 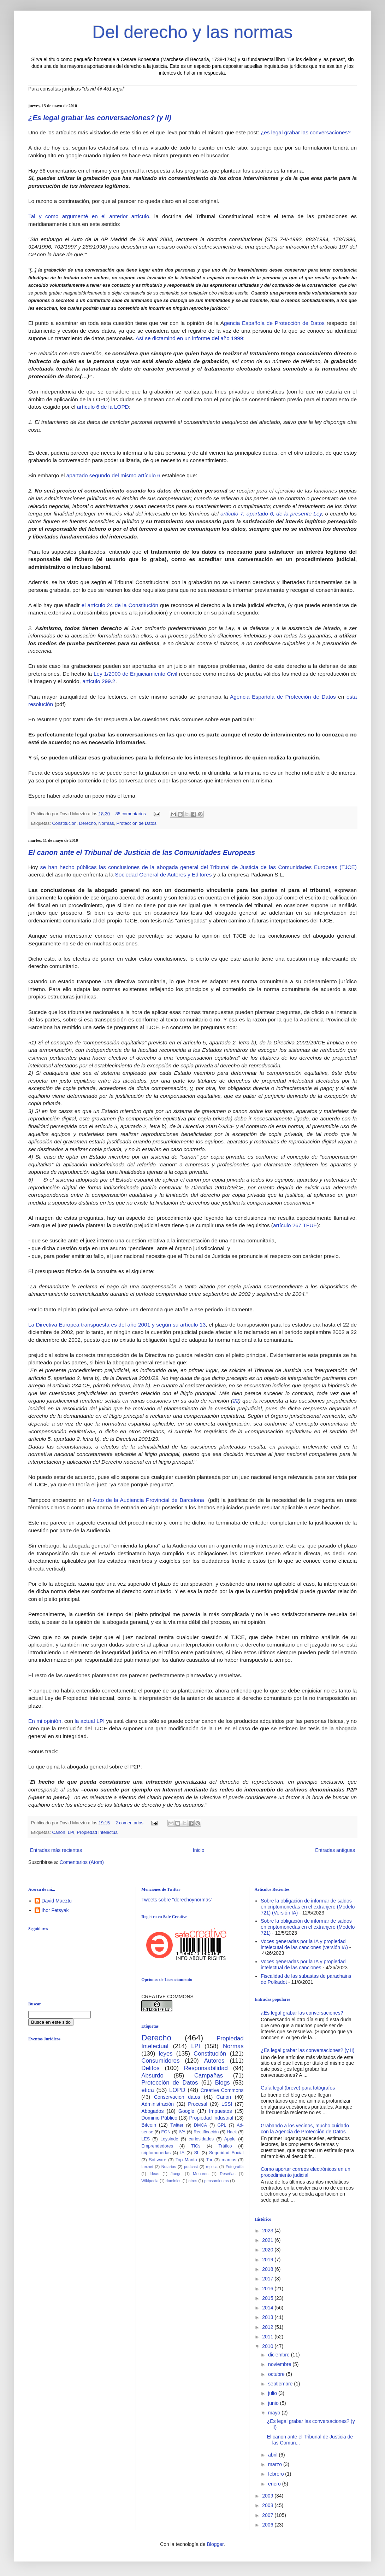 I want to click on Juego, so click(x=176, y=2174).